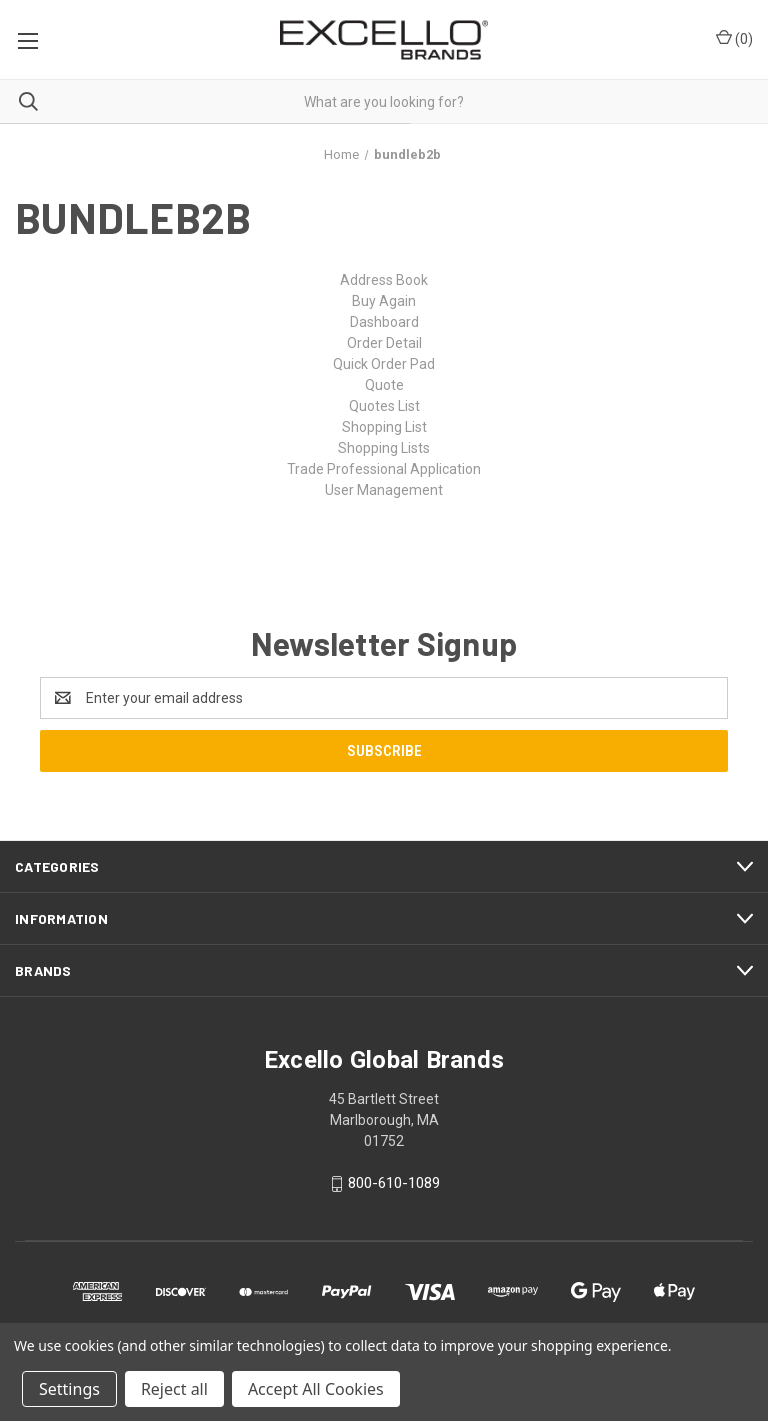  What do you see at coordinates (384, 343) in the screenshot?
I see `Order Detail` at bounding box center [384, 343].